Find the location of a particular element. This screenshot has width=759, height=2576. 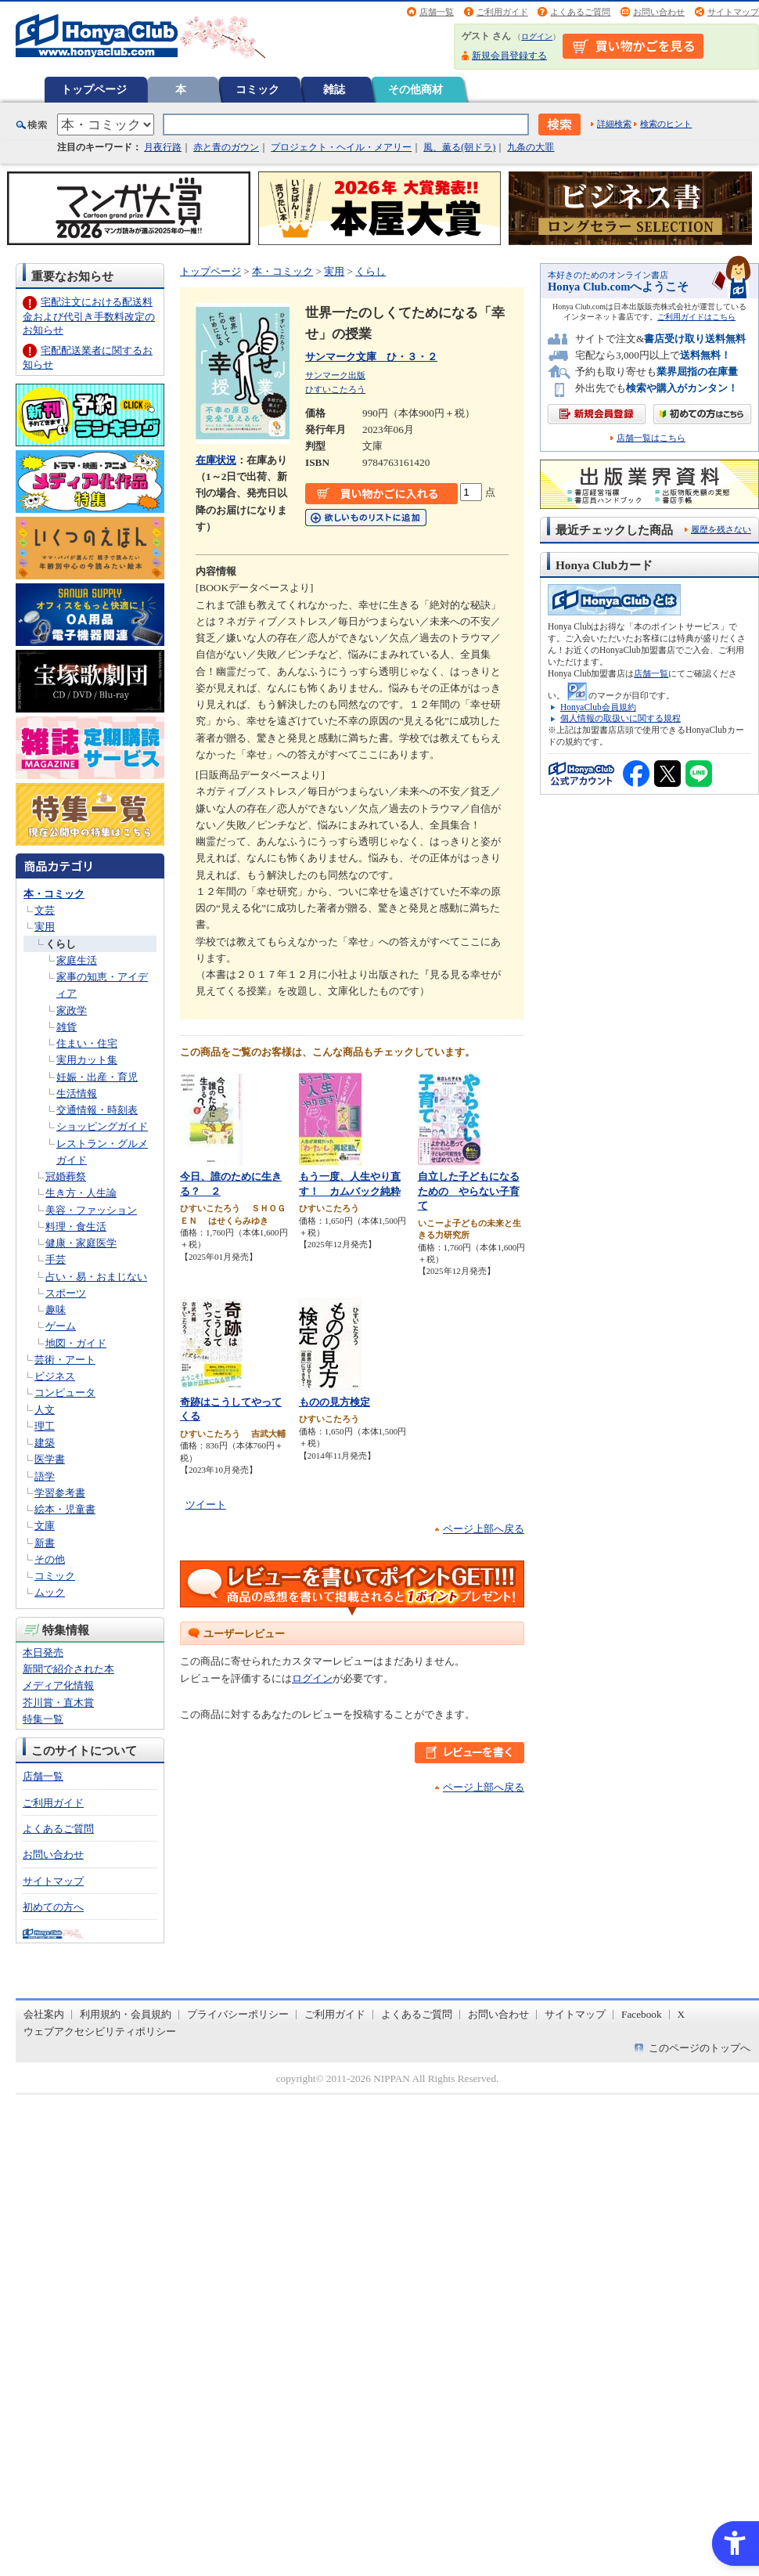

実用 is located at coordinates (44, 927).